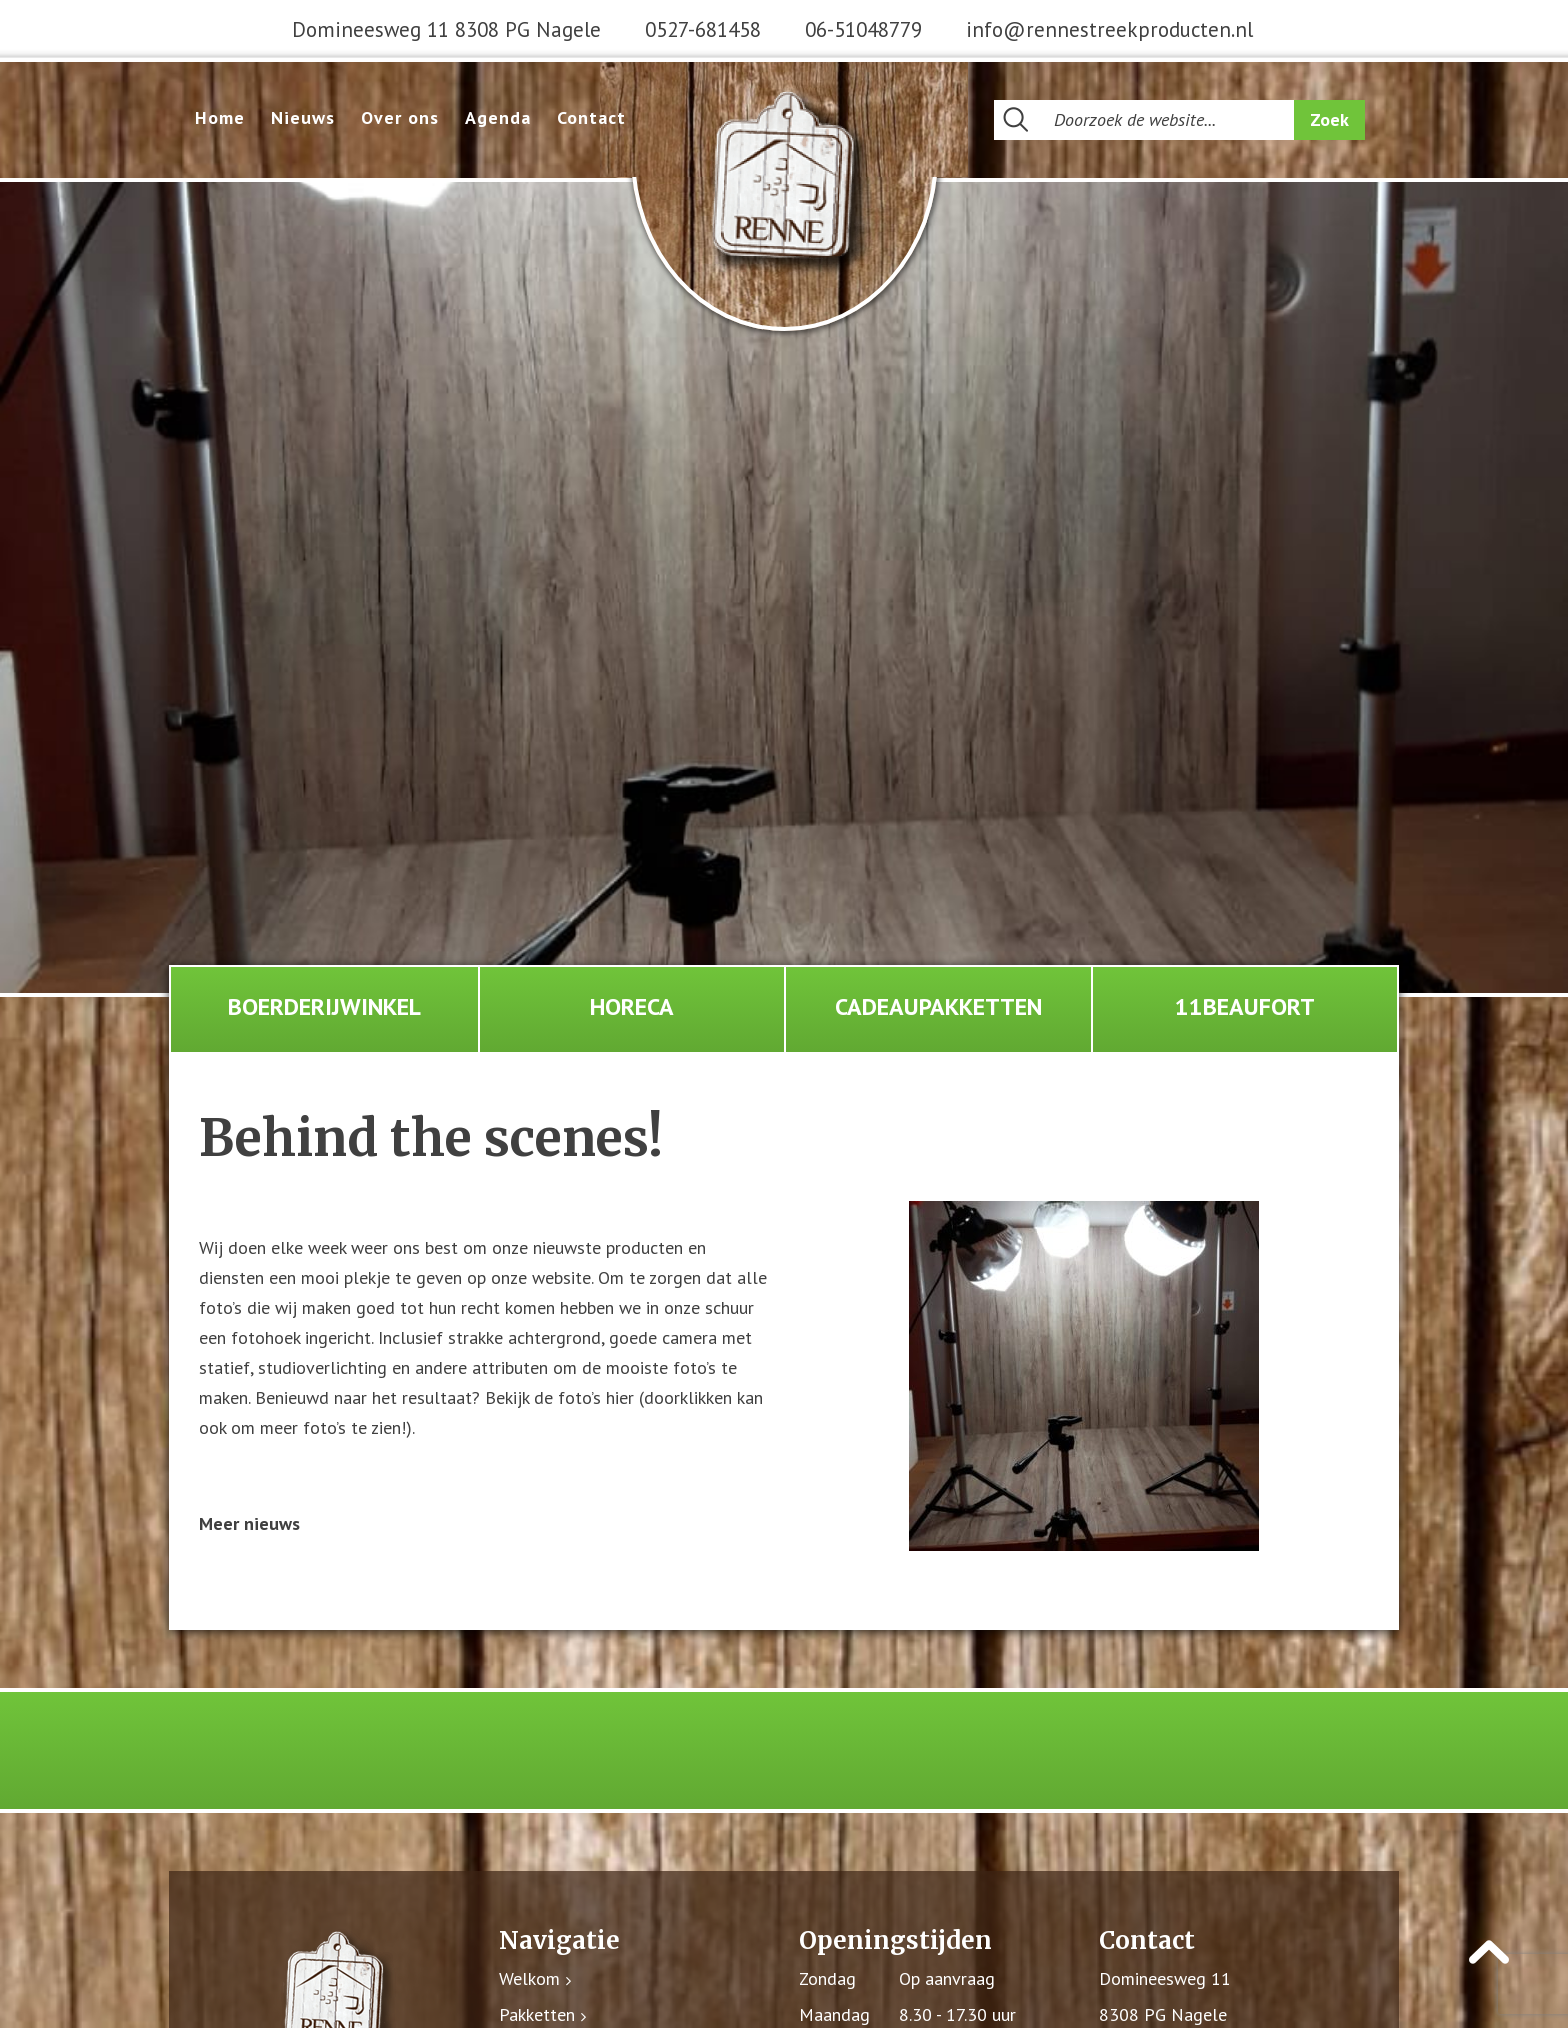 The height and width of the screenshot is (2028, 1568). Describe the element at coordinates (1245, 1006) in the screenshot. I see `11Beaufort` at that location.